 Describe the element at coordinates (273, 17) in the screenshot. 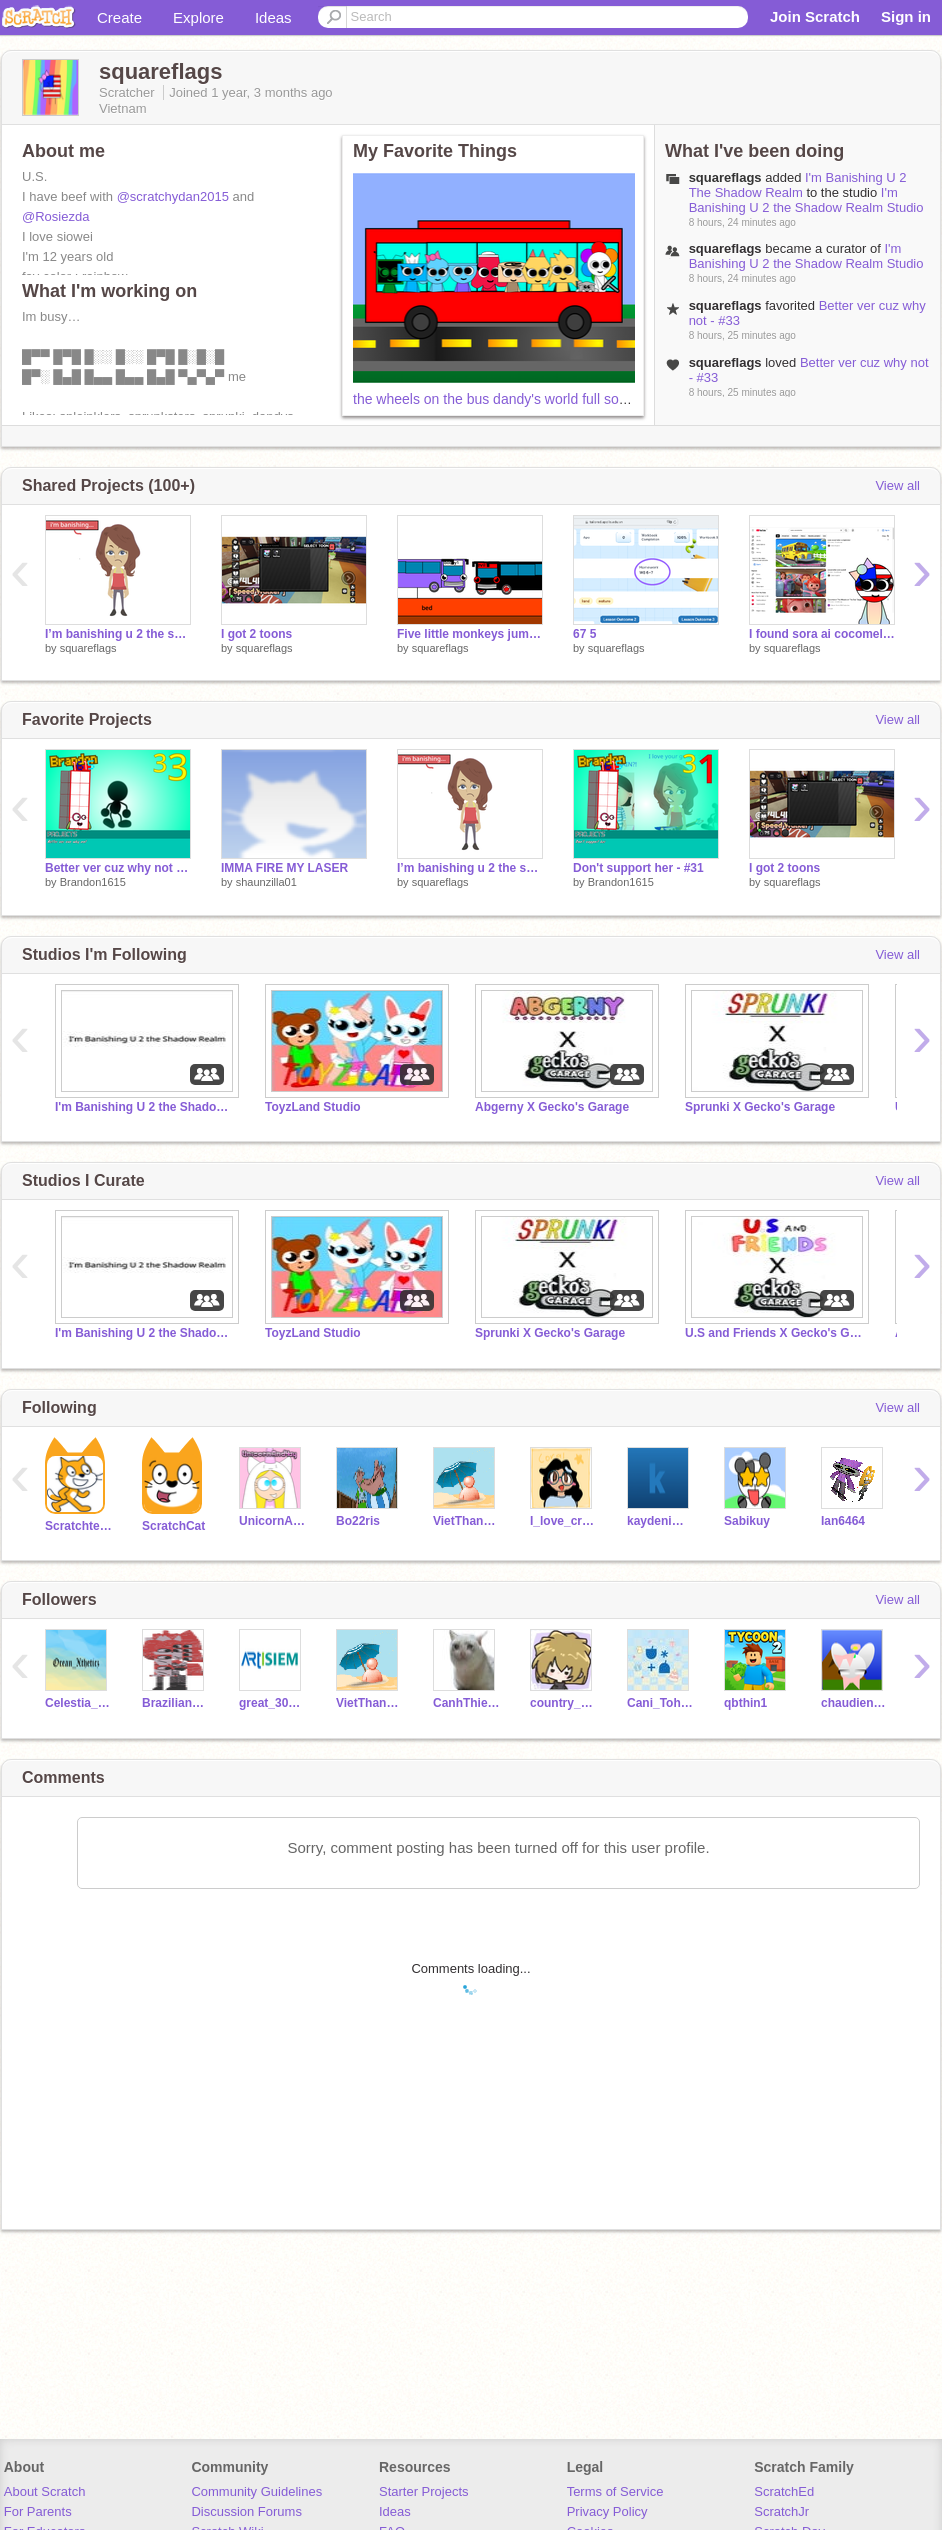

I see `Ideas` at that location.